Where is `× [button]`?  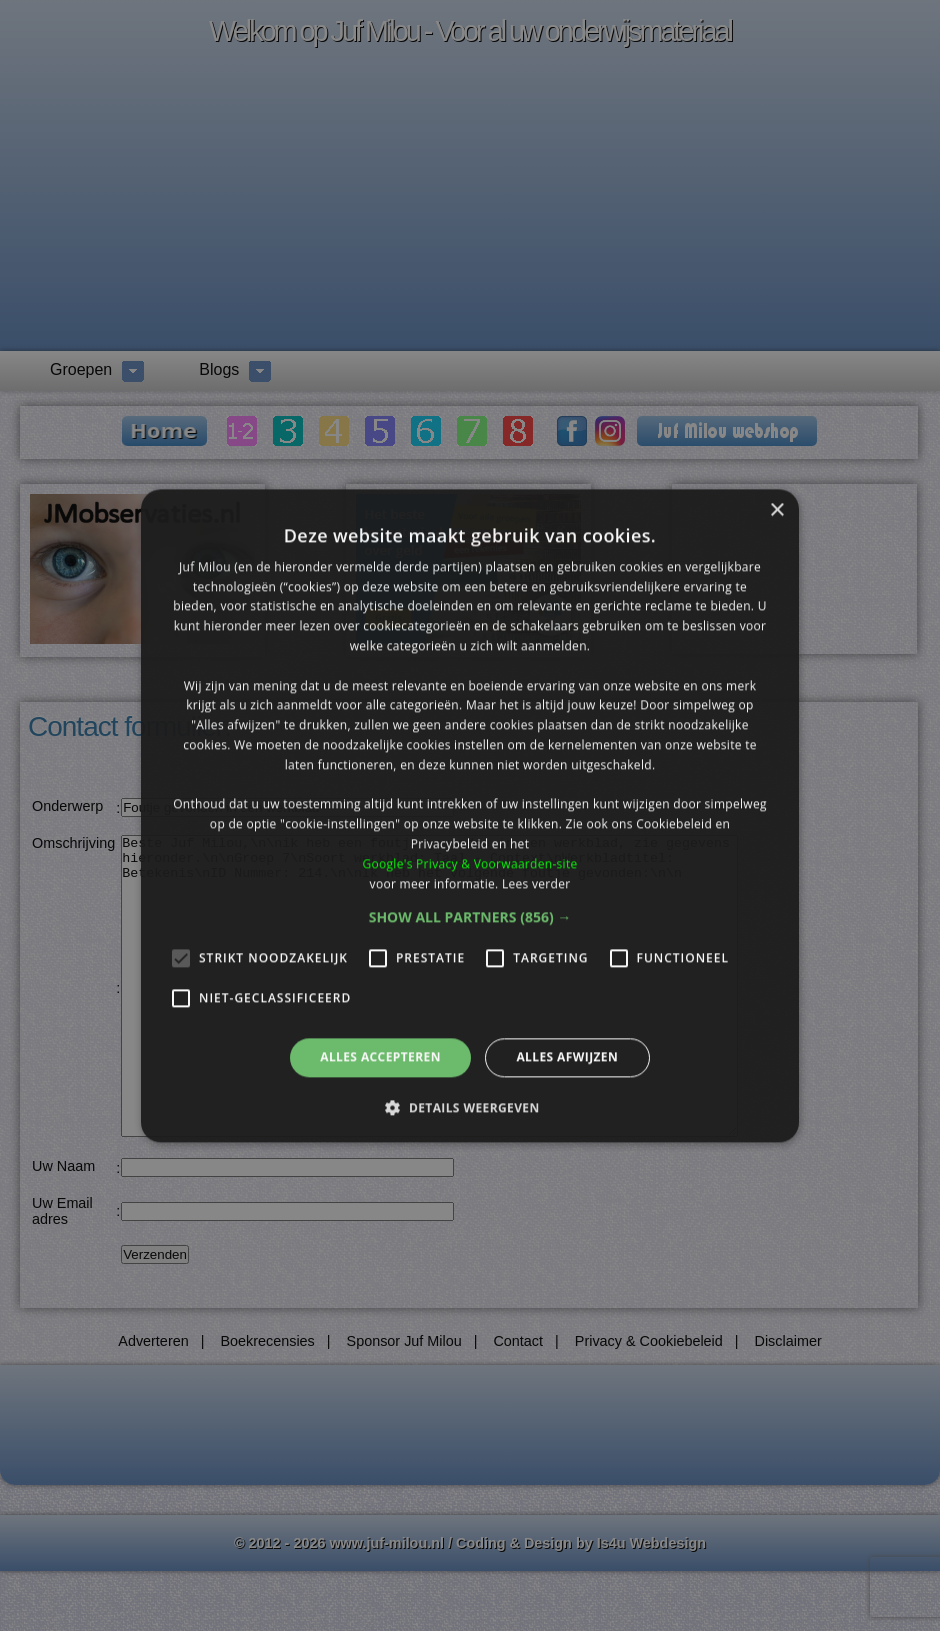 × [button] is located at coordinates (776, 510).